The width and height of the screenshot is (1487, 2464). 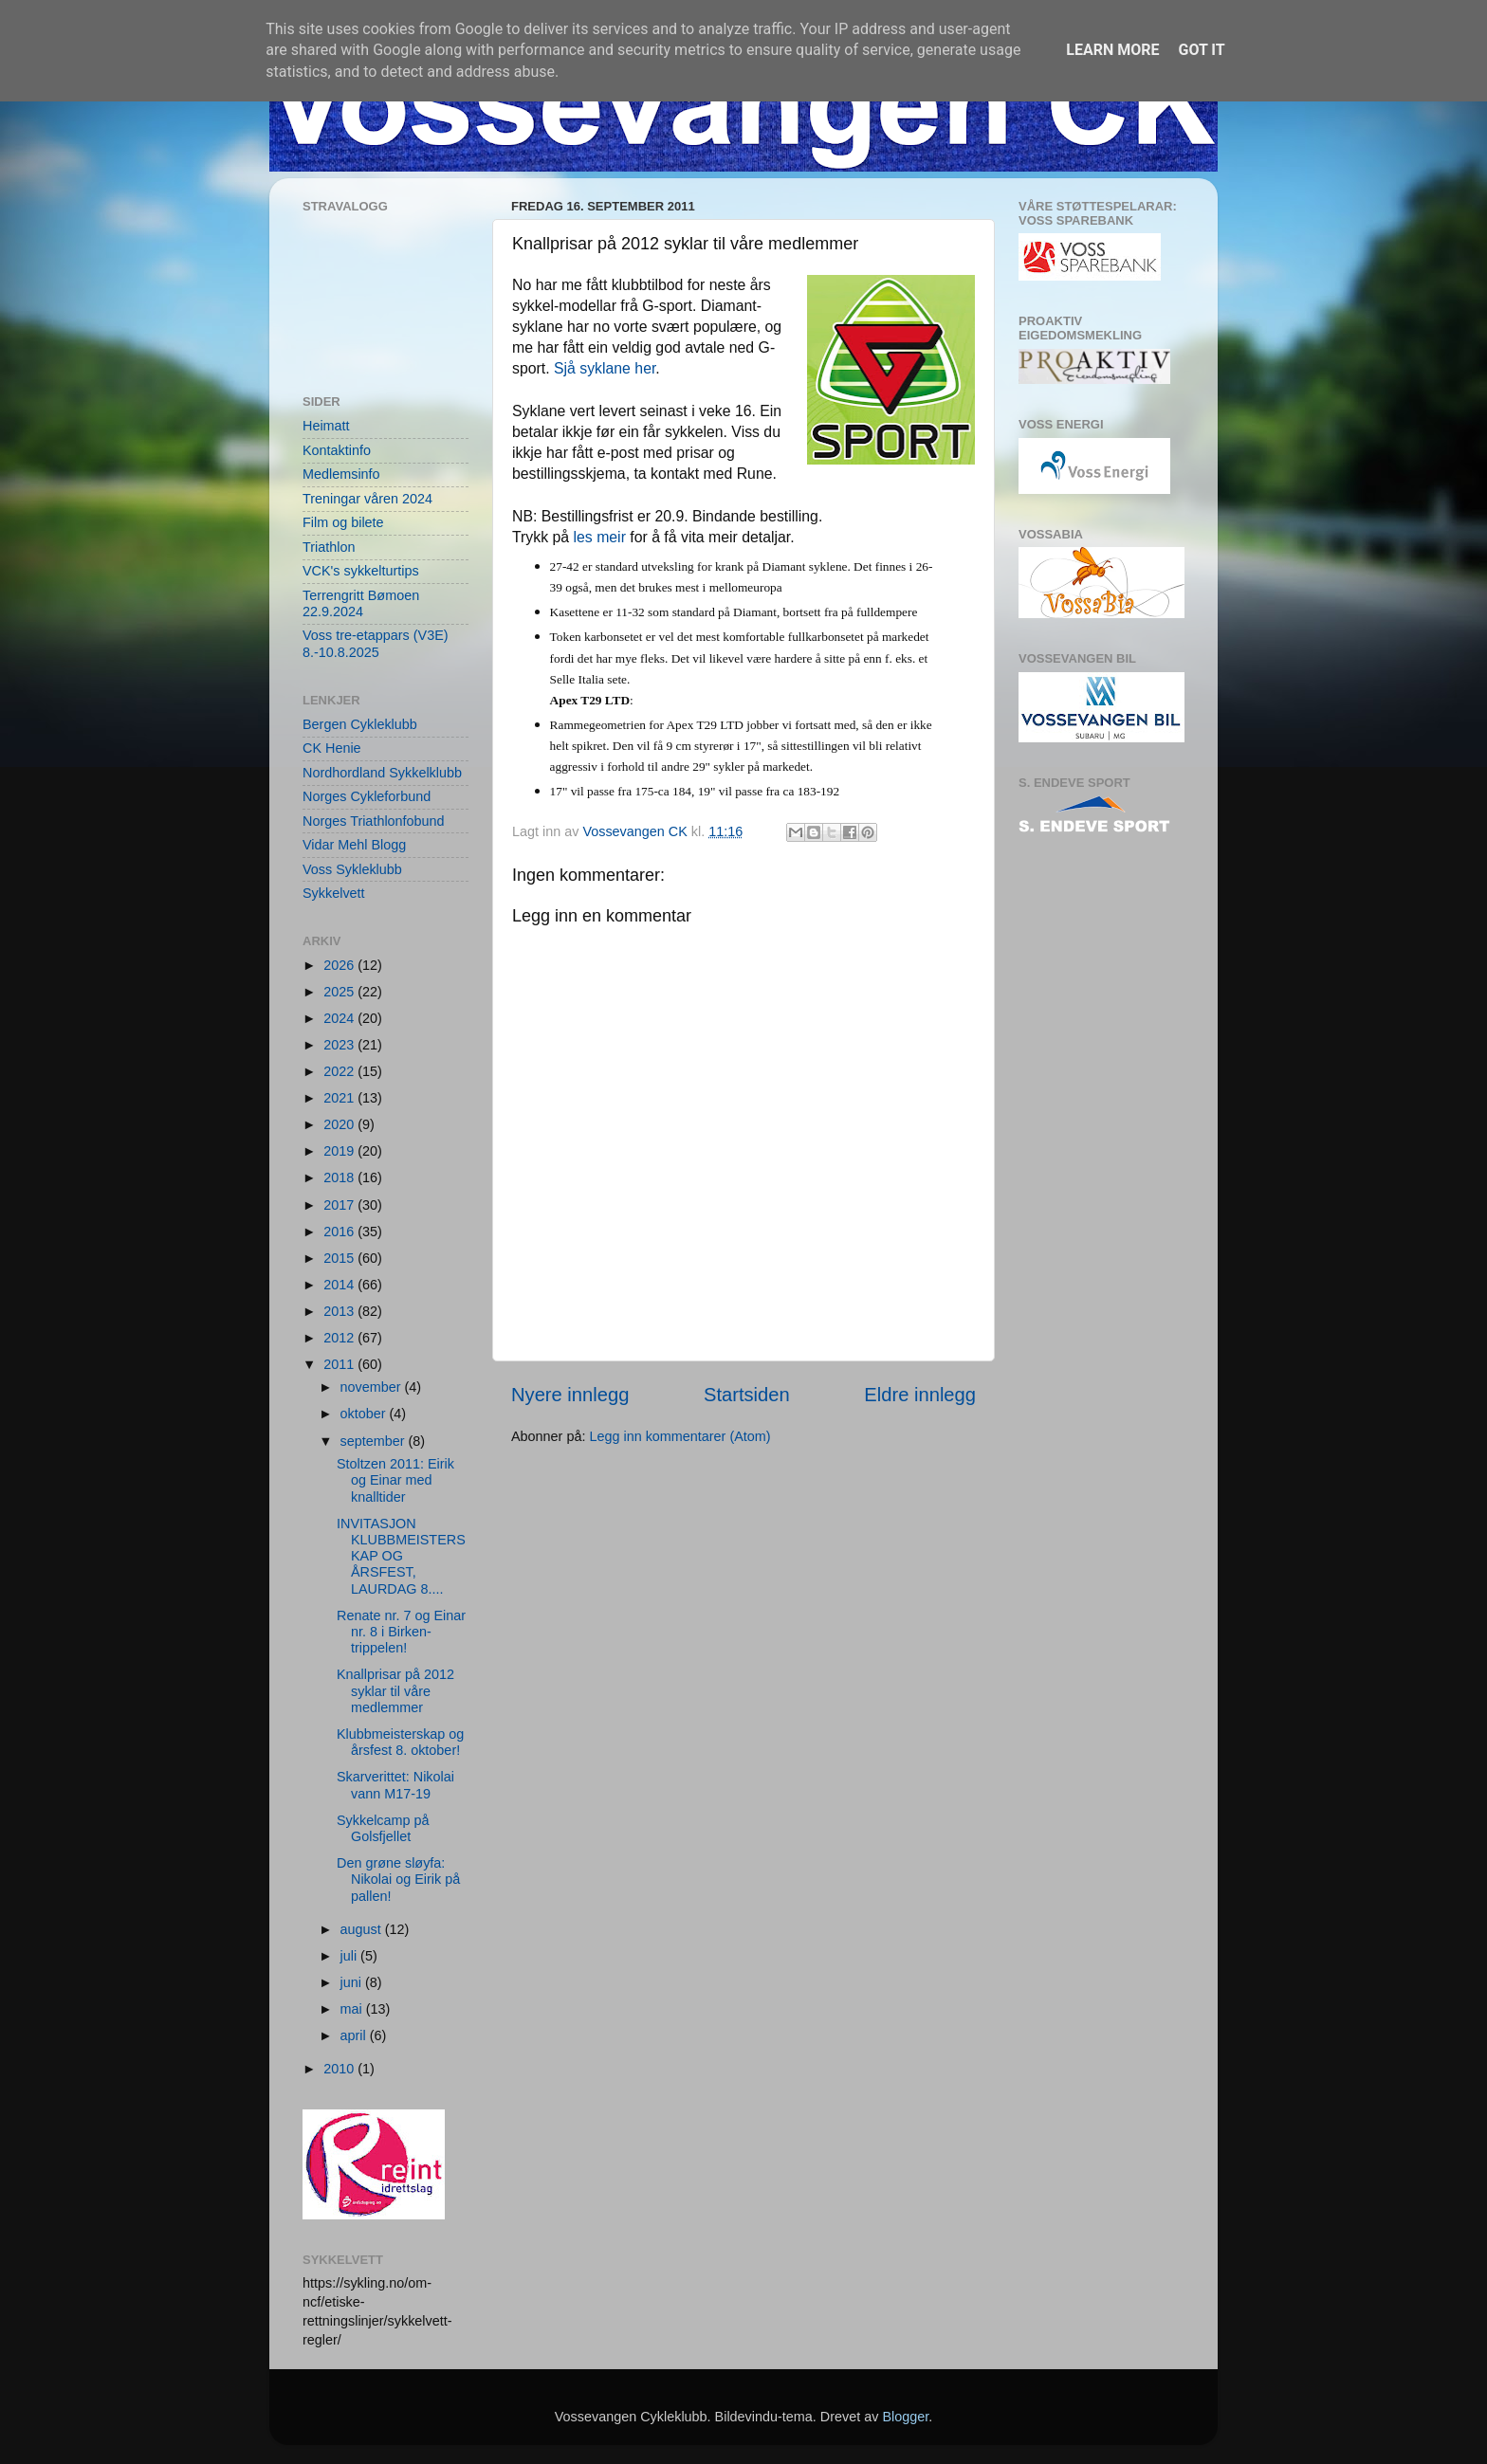 What do you see at coordinates (343, 522) in the screenshot?
I see `Film og bilete` at bounding box center [343, 522].